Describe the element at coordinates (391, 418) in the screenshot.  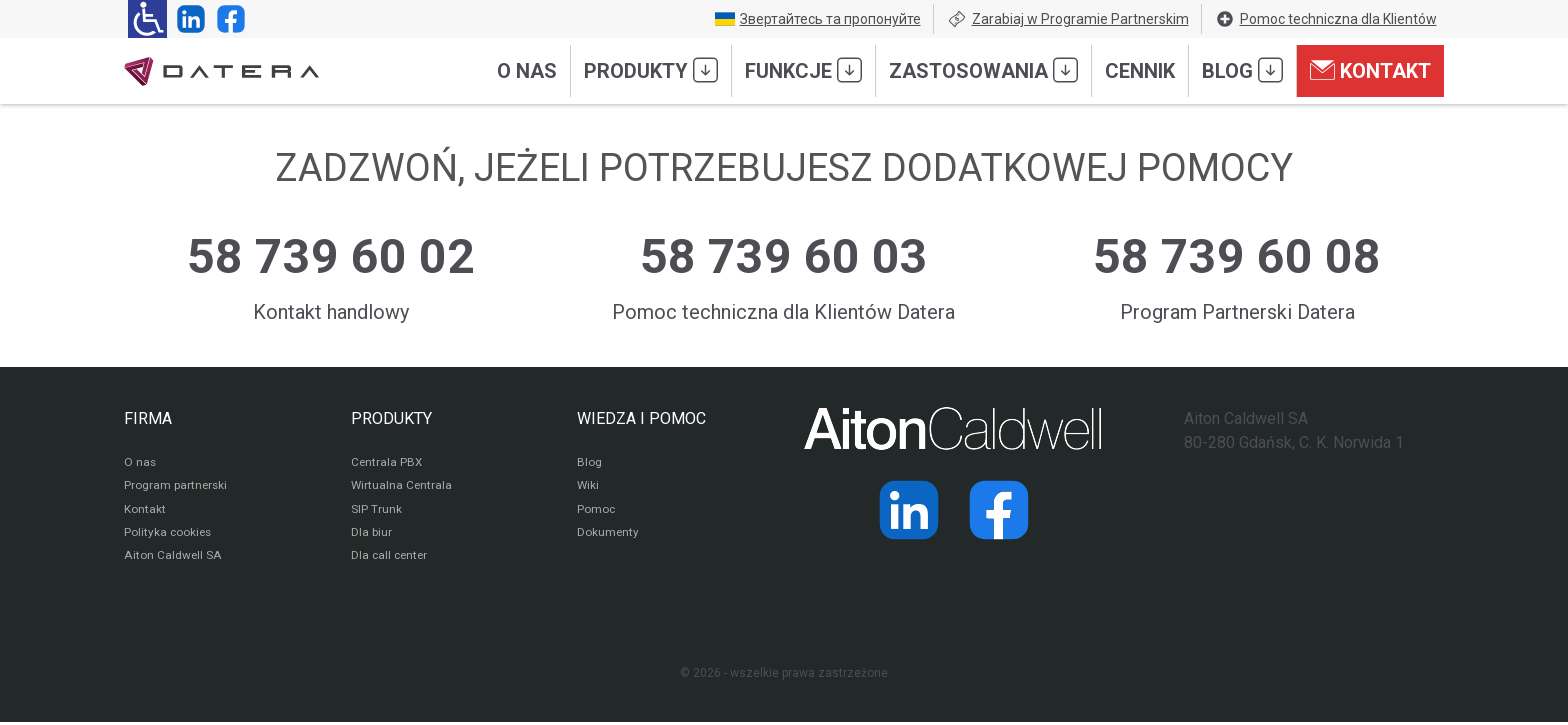
I see `PRODUKTY` at that location.